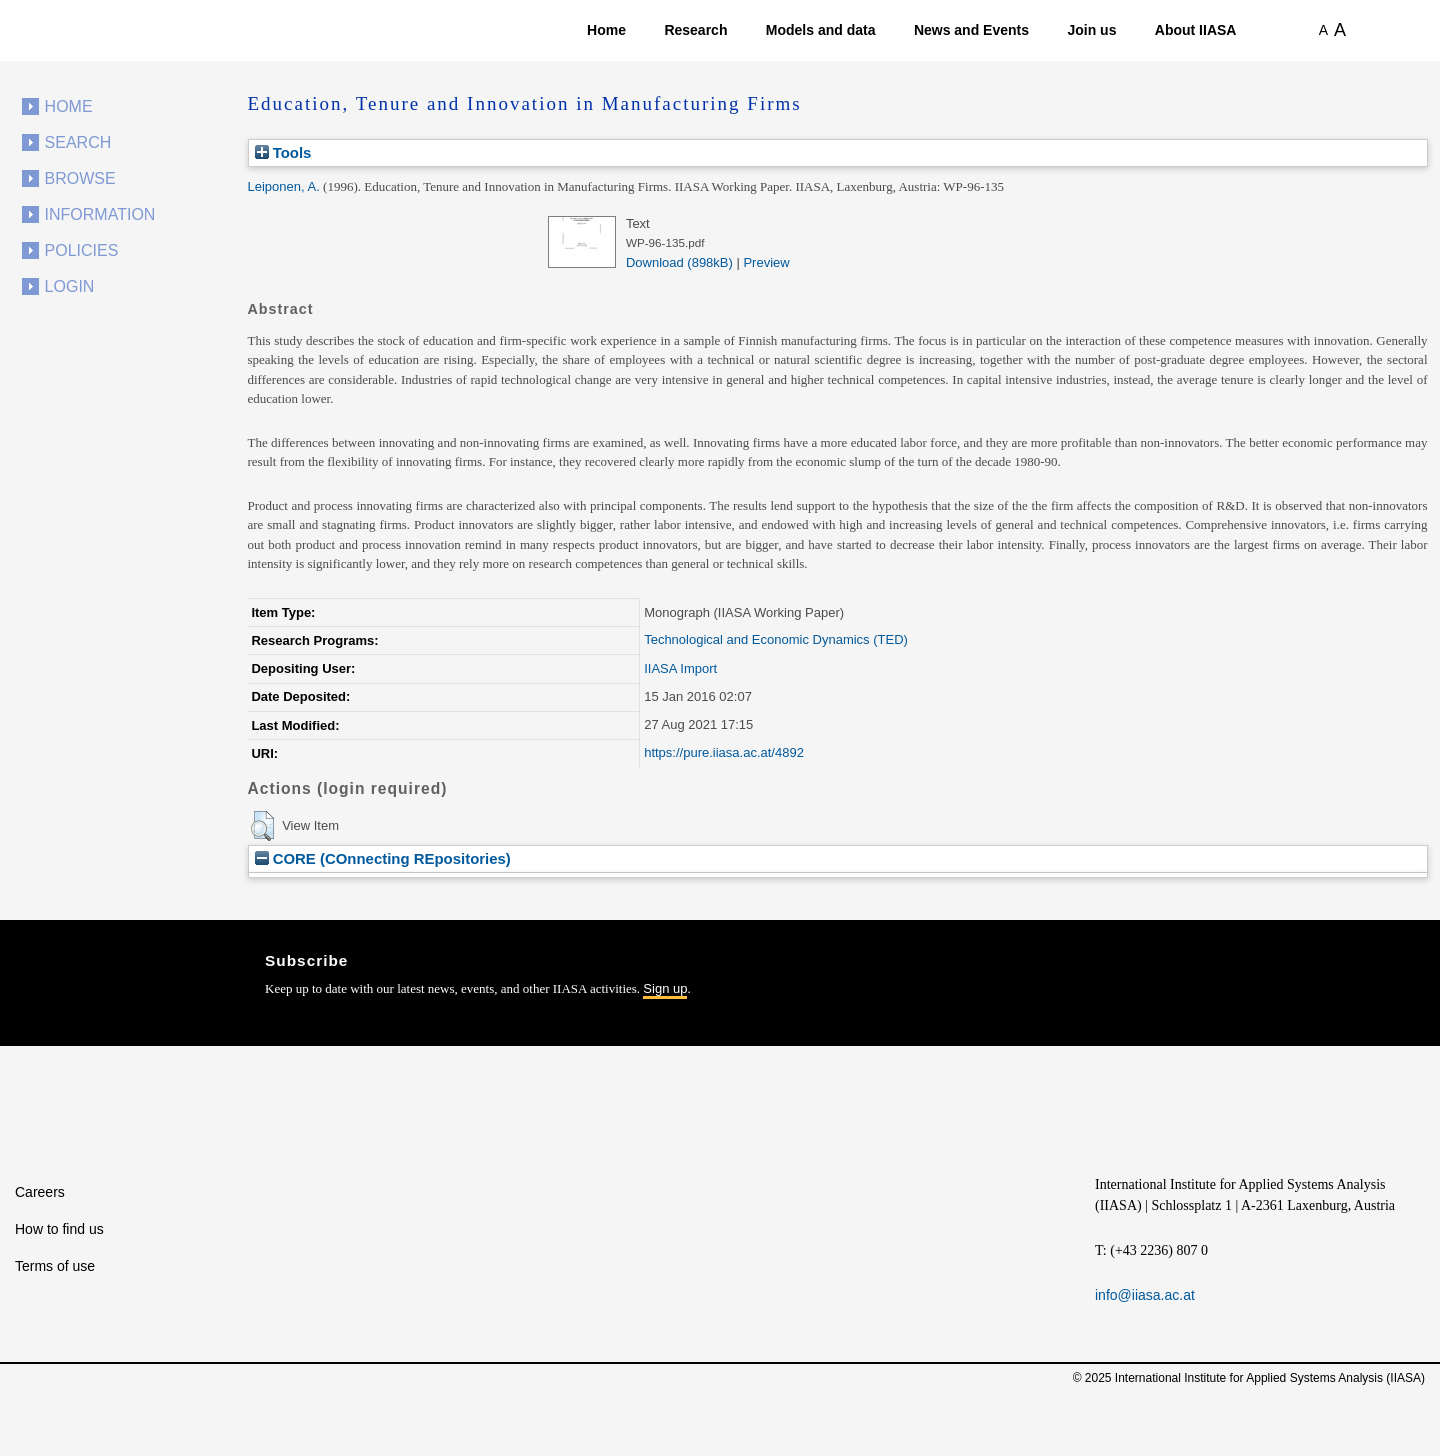 Image resolution: width=1440 pixels, height=1456 pixels. What do you see at coordinates (55, 1266) in the screenshot?
I see `Terms of use` at bounding box center [55, 1266].